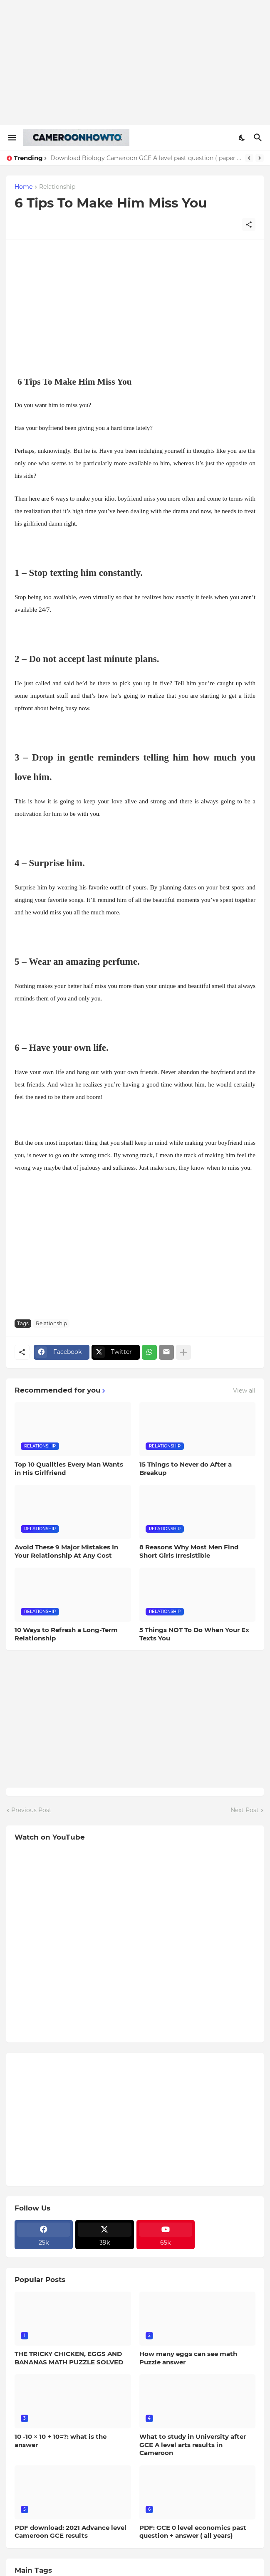 Image resolution: width=270 pixels, height=2576 pixels. What do you see at coordinates (70, 2532) in the screenshot?
I see `PDF download: 2021 Advance level Cameroon GCE results` at bounding box center [70, 2532].